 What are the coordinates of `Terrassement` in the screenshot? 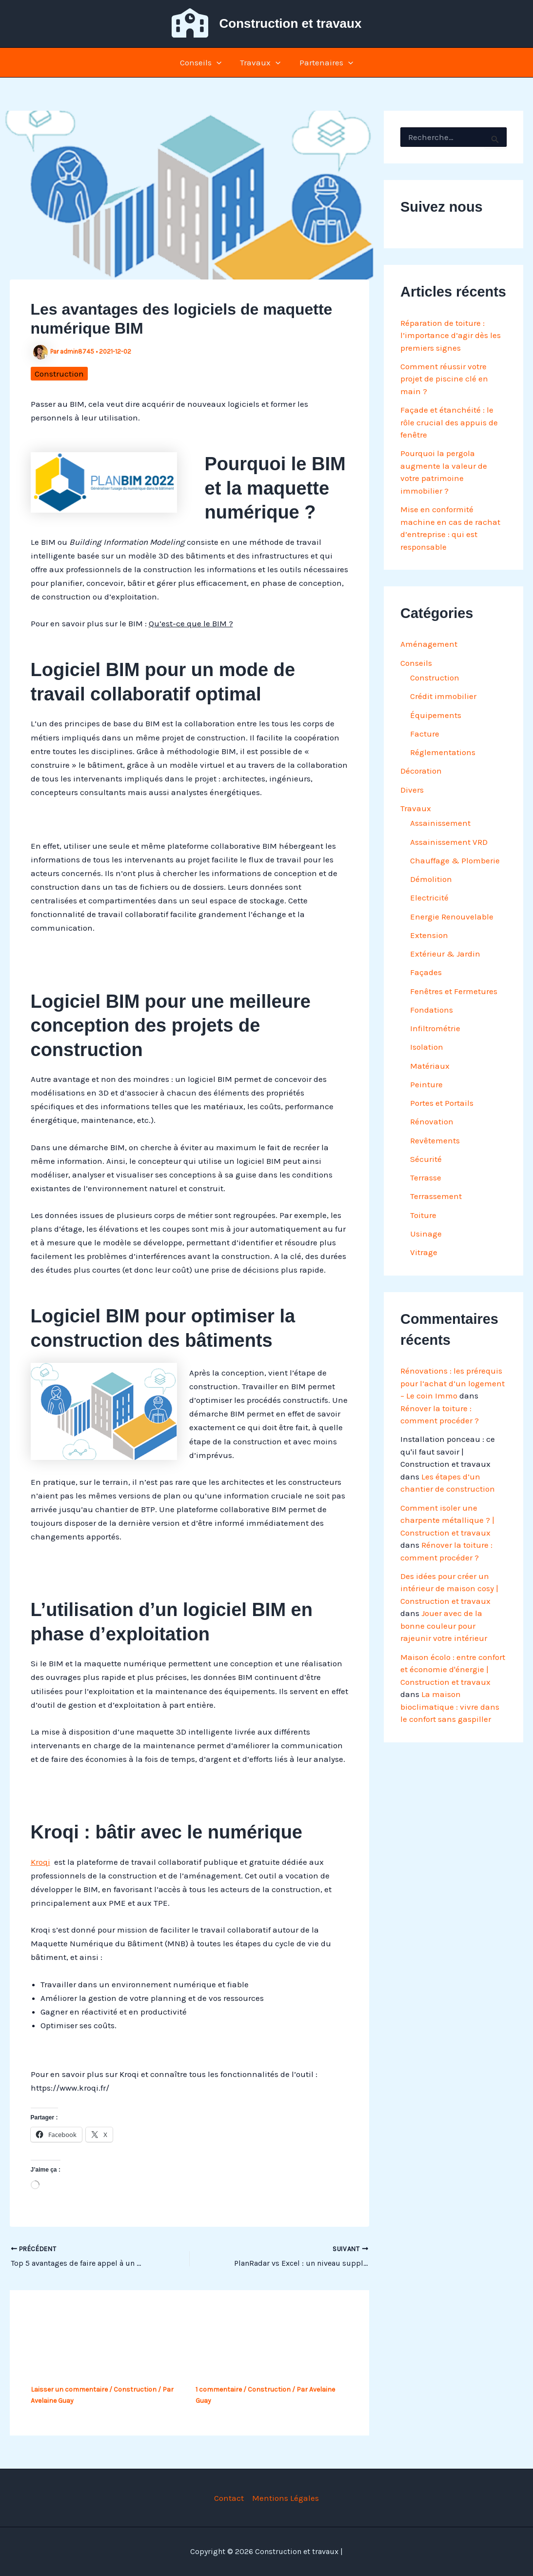 It's located at (436, 1196).